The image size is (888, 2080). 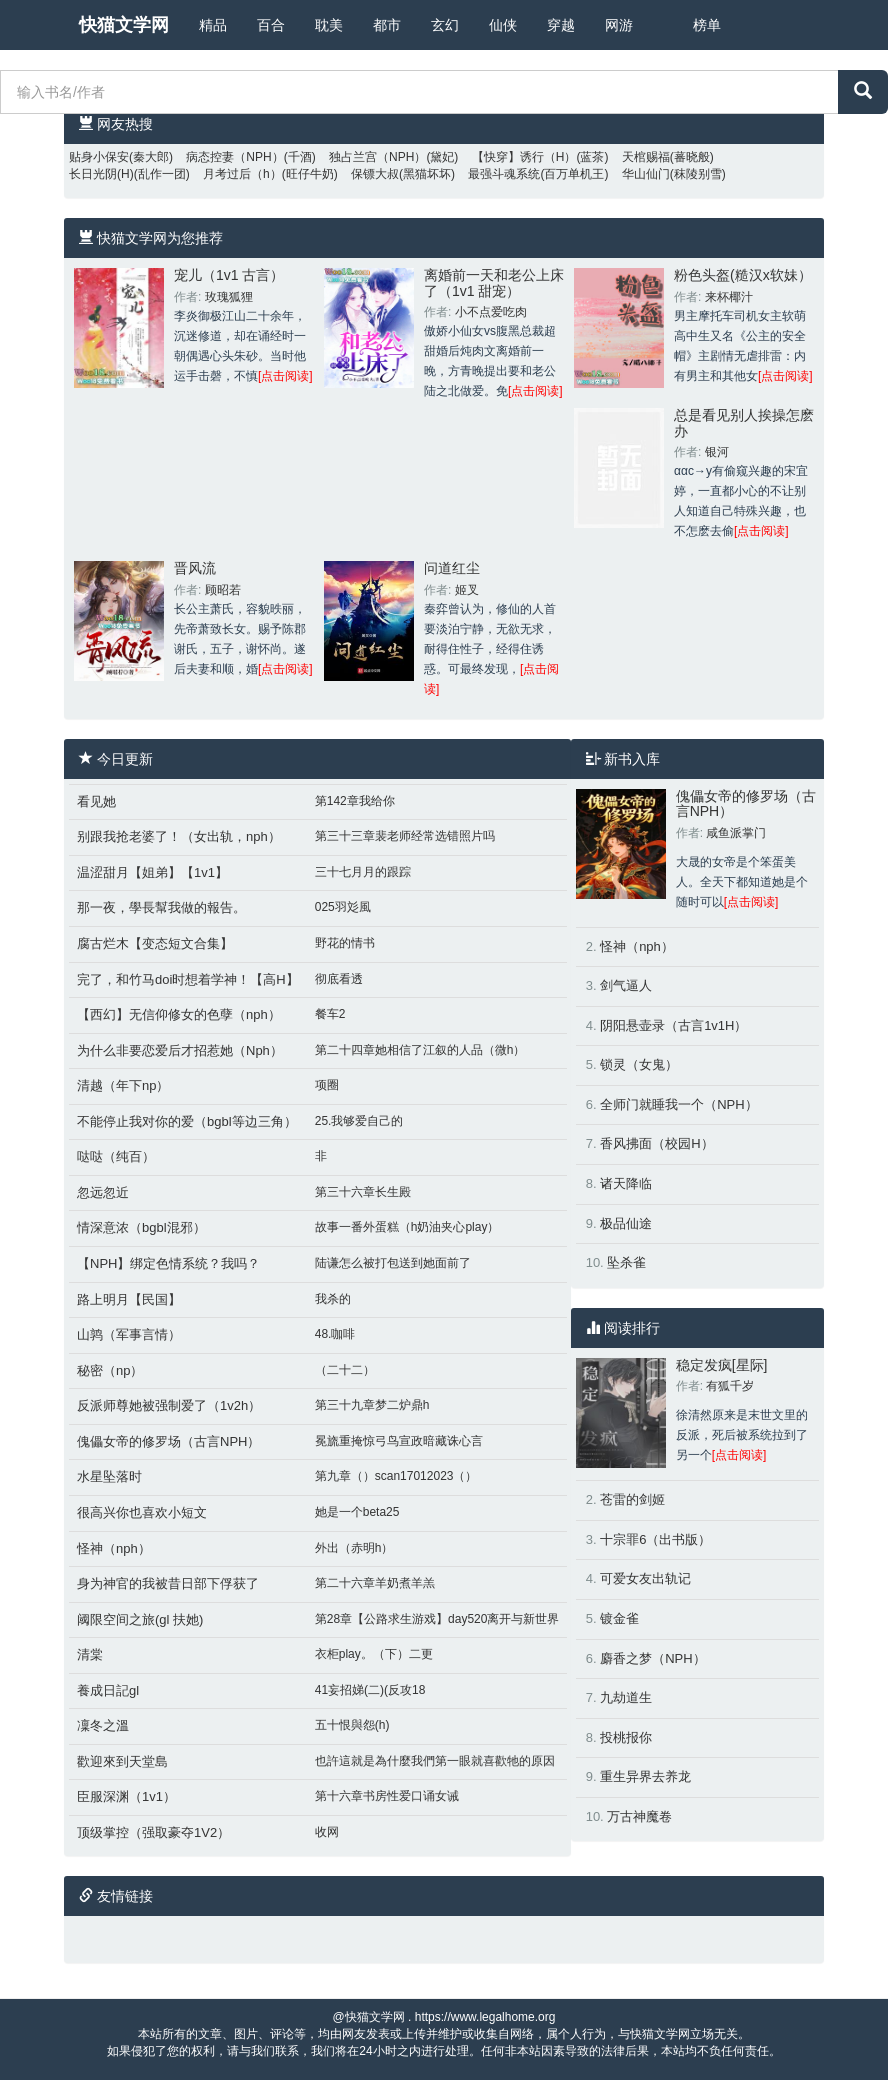 I want to click on 坠杀雀, so click(x=626, y=1262).